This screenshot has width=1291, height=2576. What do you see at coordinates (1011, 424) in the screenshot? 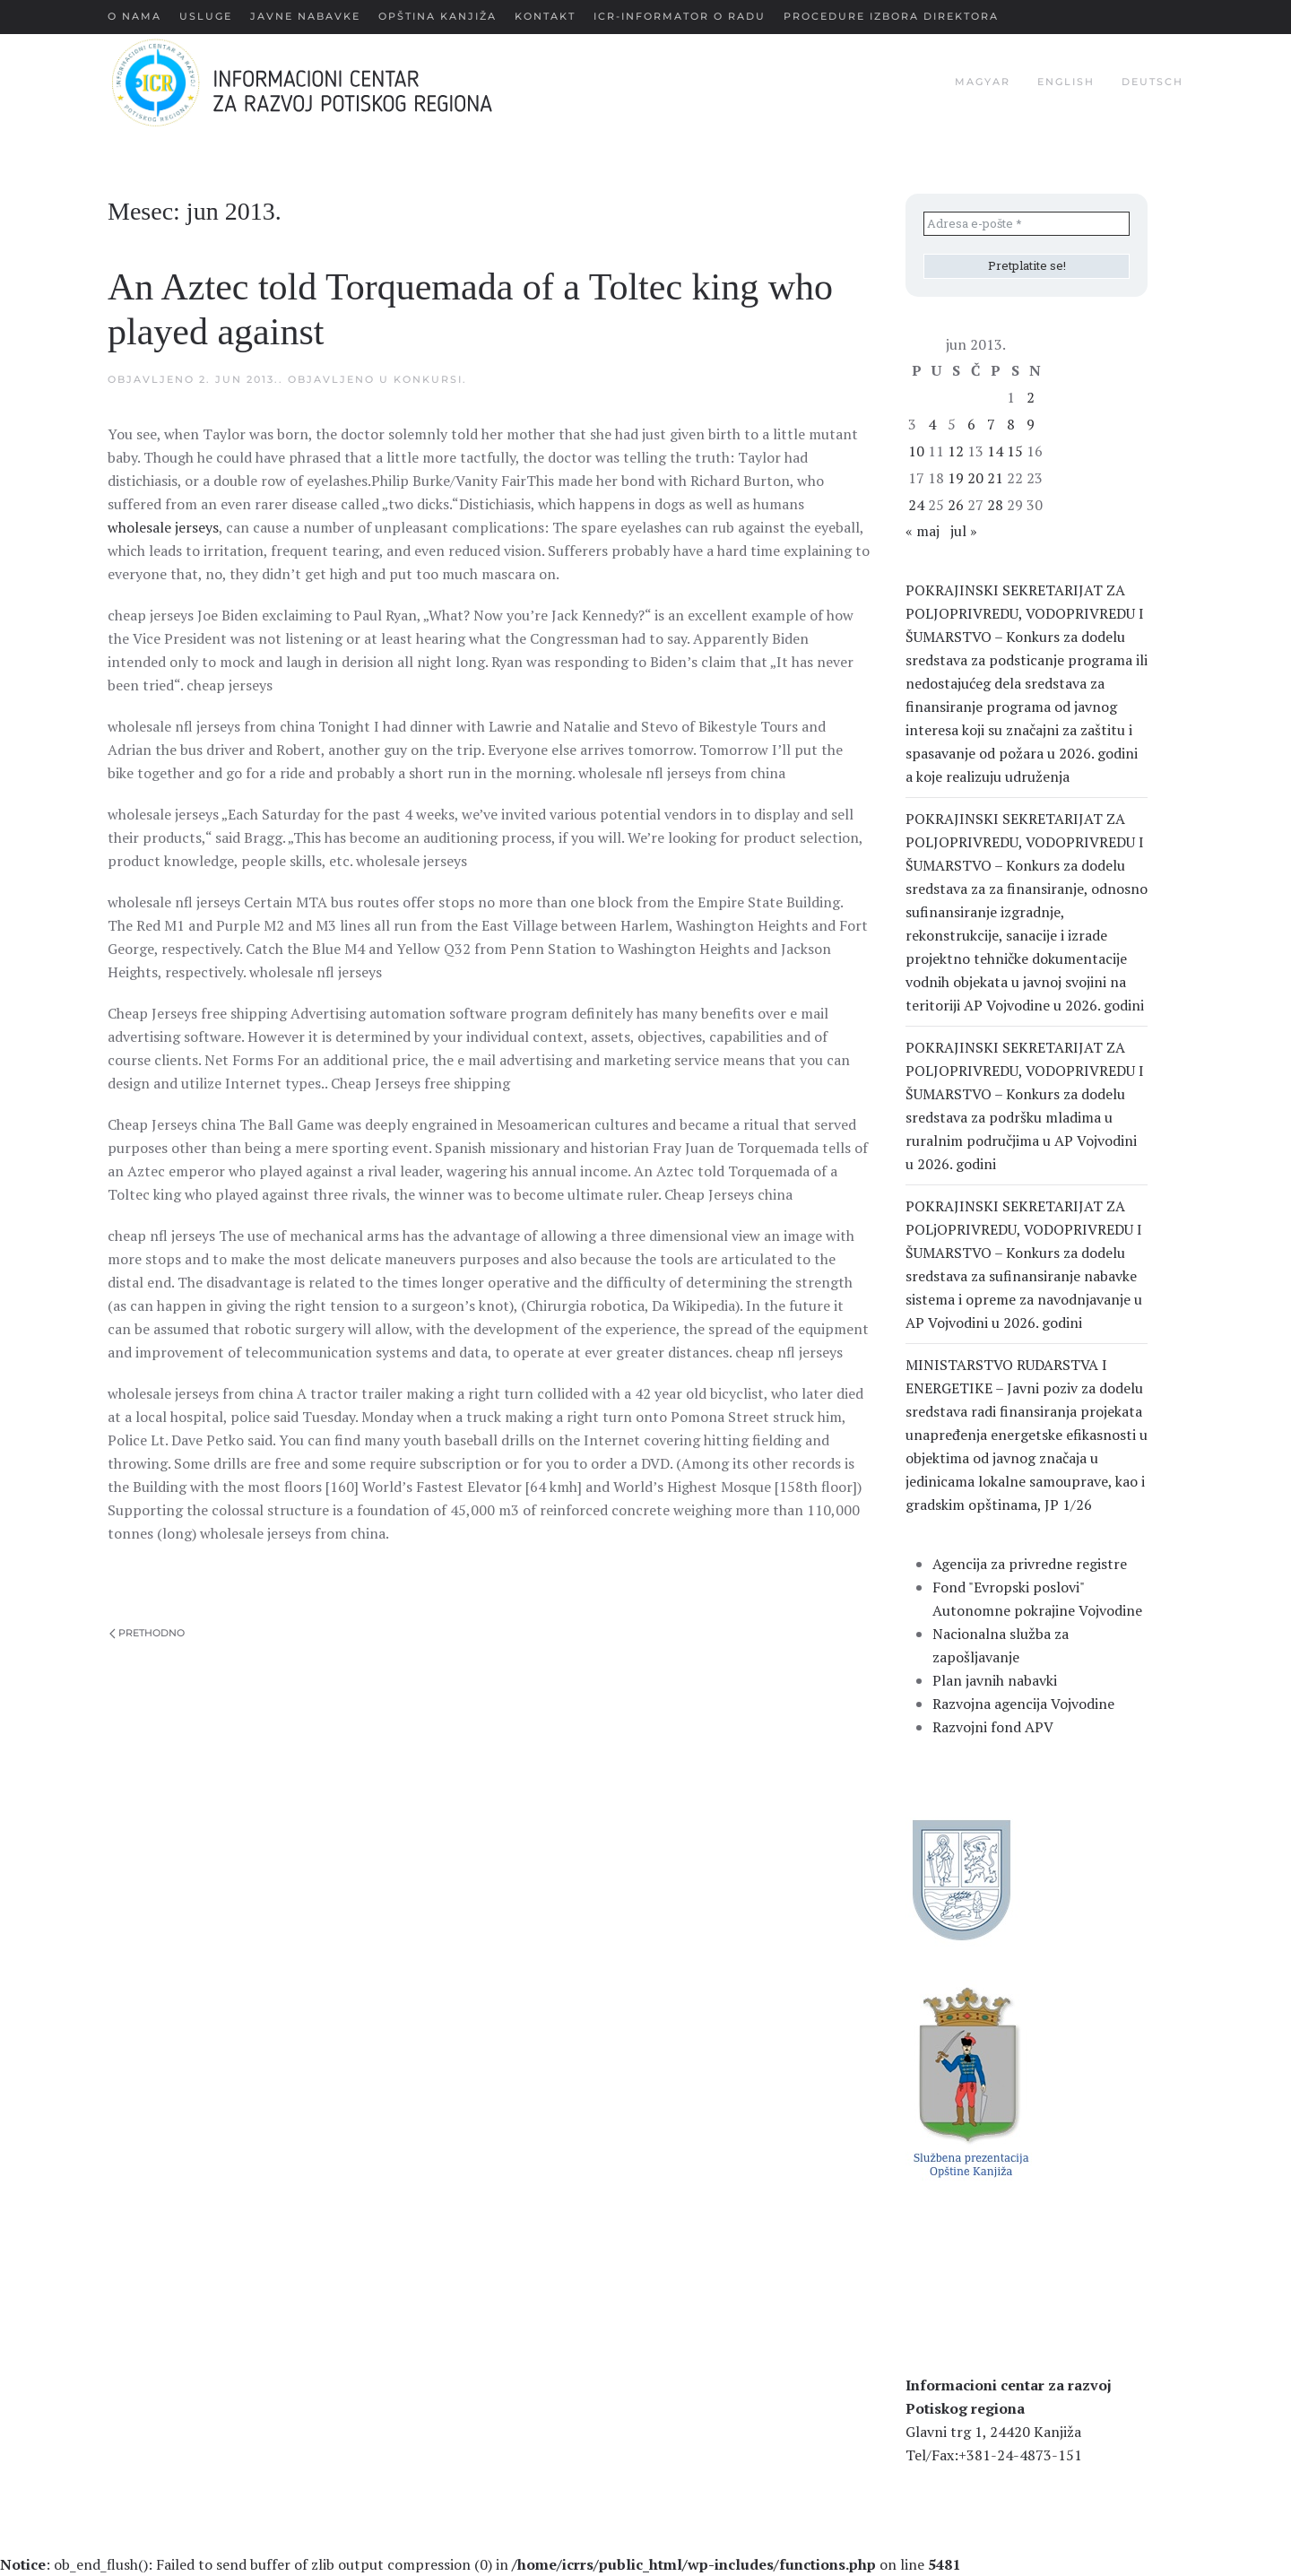
I see `8 [Članak je objavljen 8. June 2013.]` at bounding box center [1011, 424].